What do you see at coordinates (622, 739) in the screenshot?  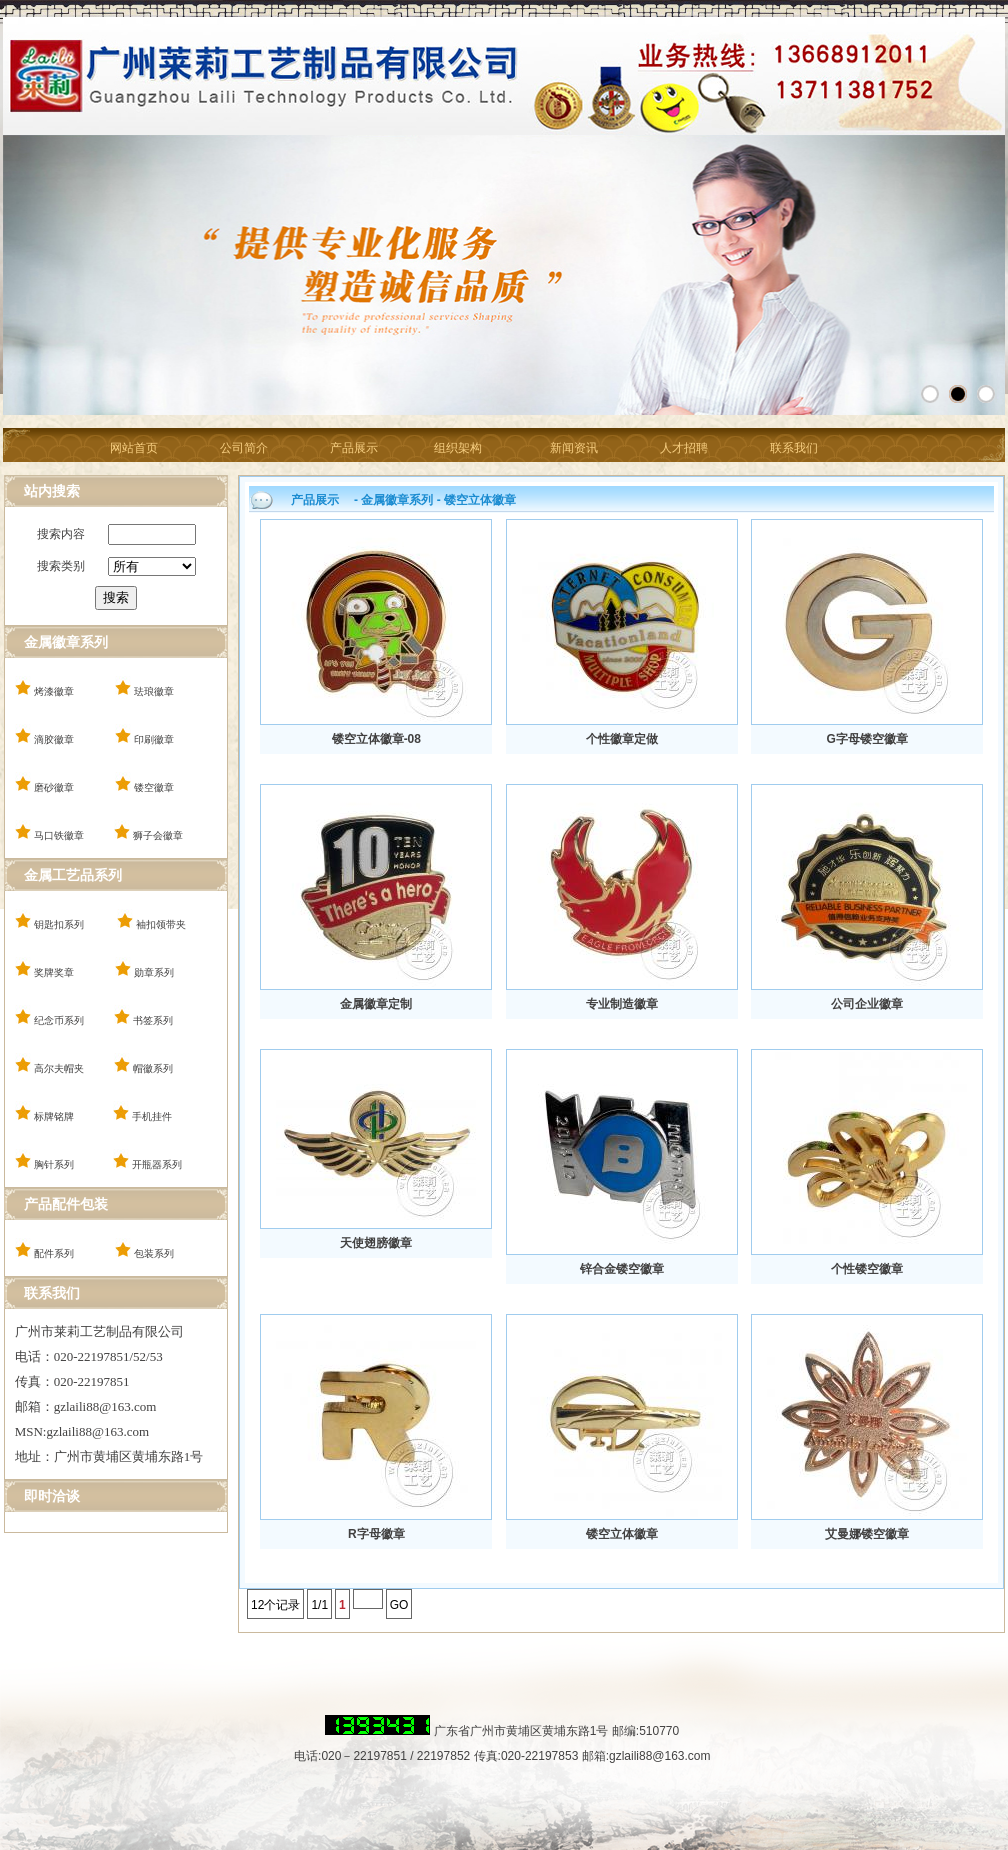 I see `个性徽章定做` at bounding box center [622, 739].